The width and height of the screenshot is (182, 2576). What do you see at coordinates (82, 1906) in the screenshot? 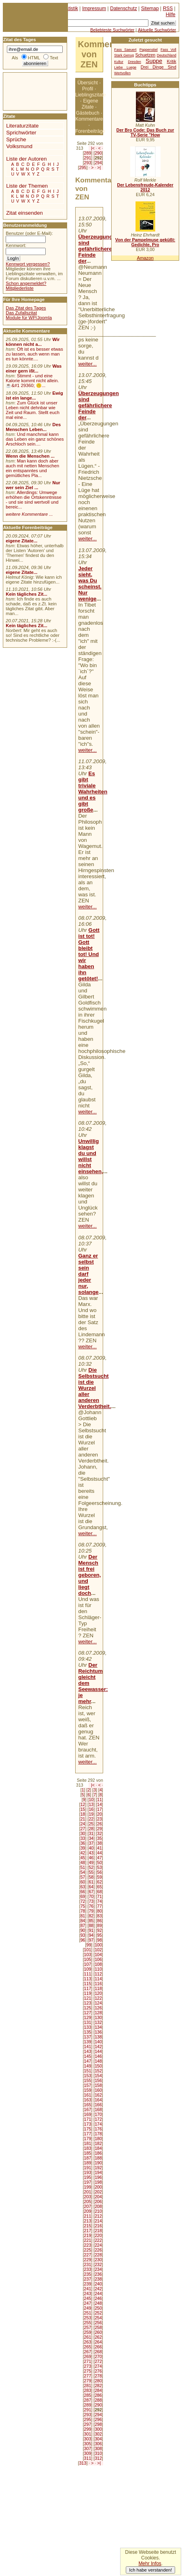
I see `75` at bounding box center [82, 1906].